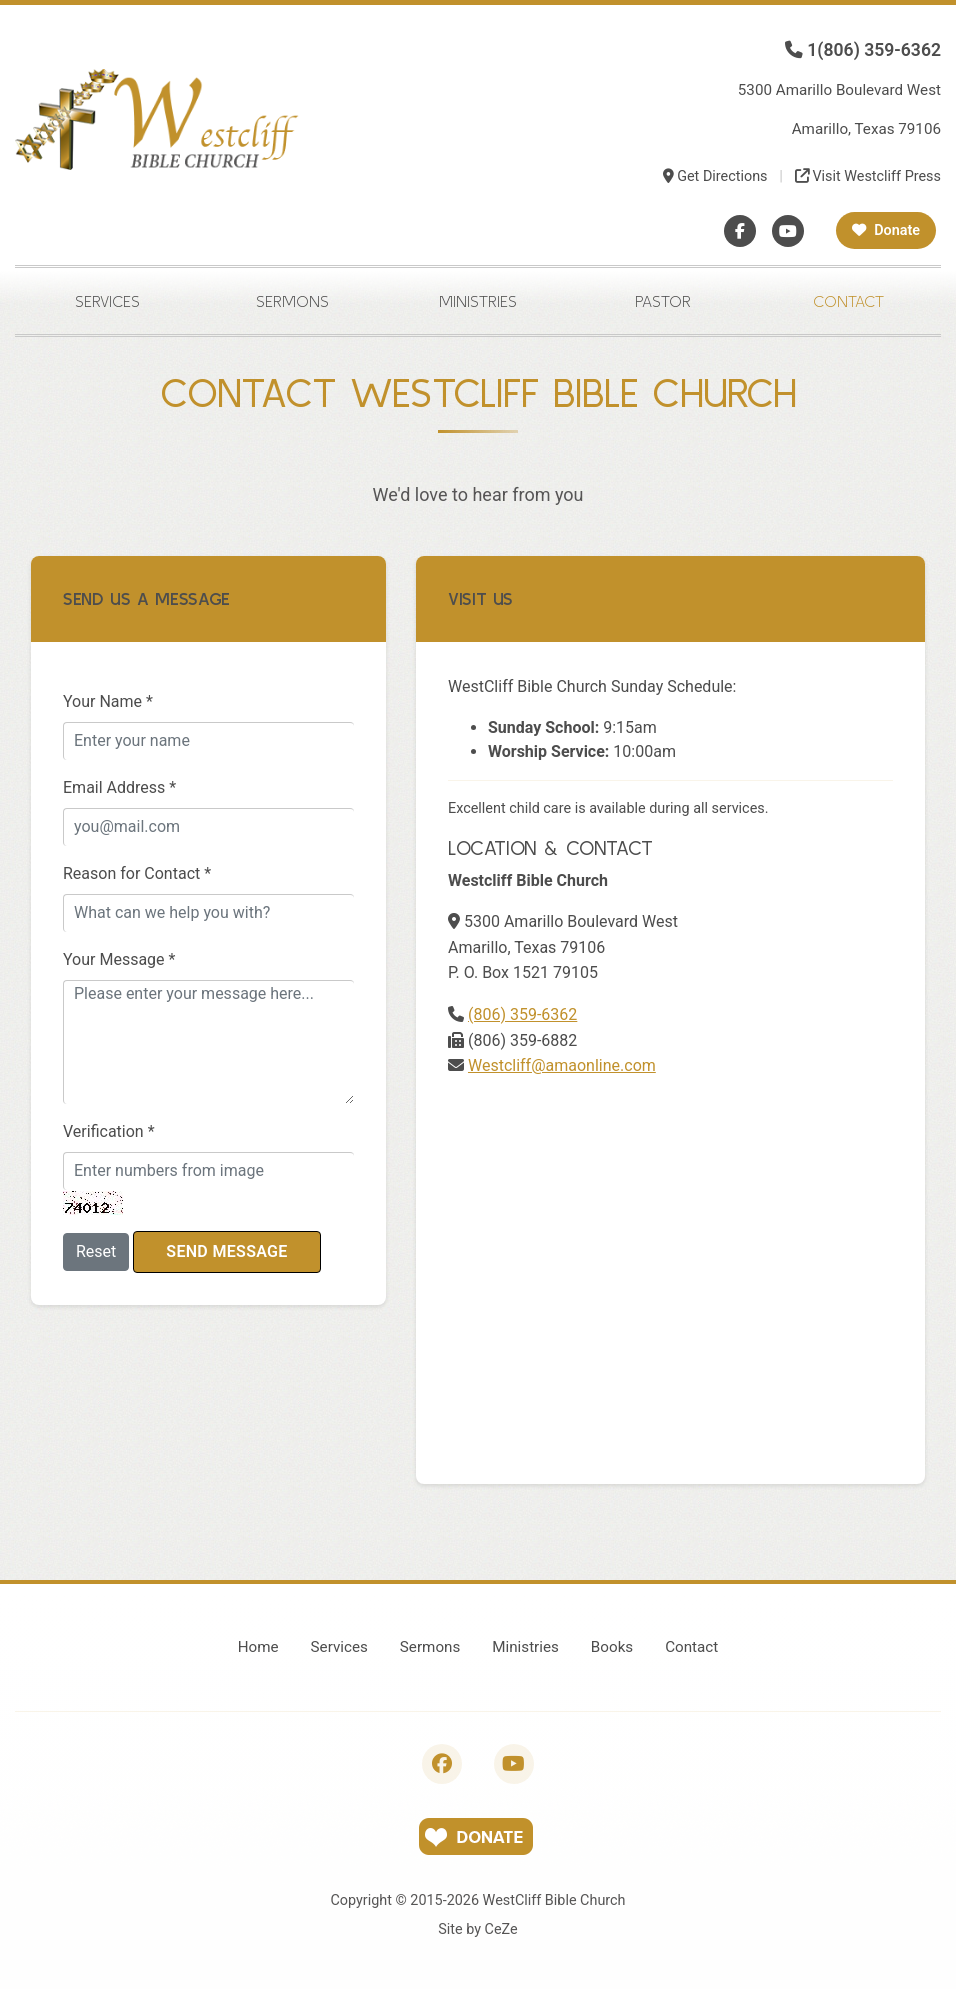 This screenshot has width=956, height=1989. Describe the element at coordinates (96, 1251) in the screenshot. I see `Reset` at that location.